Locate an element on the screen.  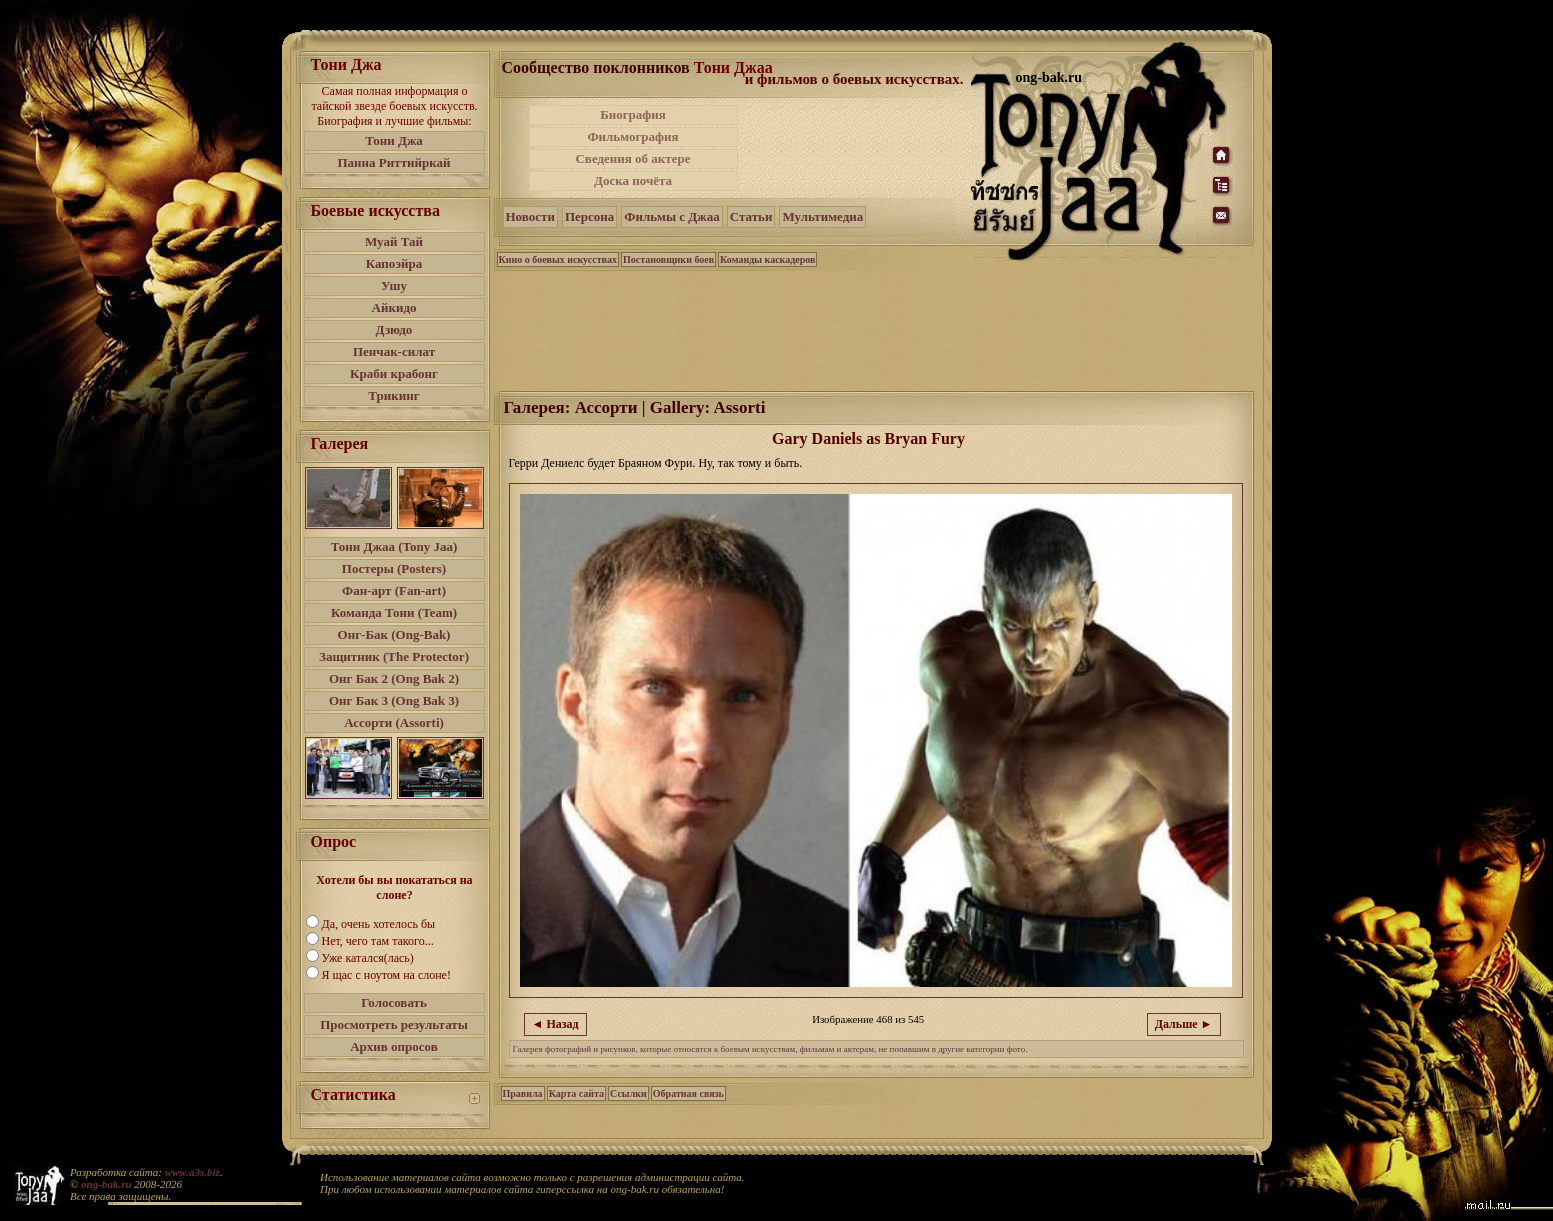
Карта сайта is located at coordinates (576, 1093).